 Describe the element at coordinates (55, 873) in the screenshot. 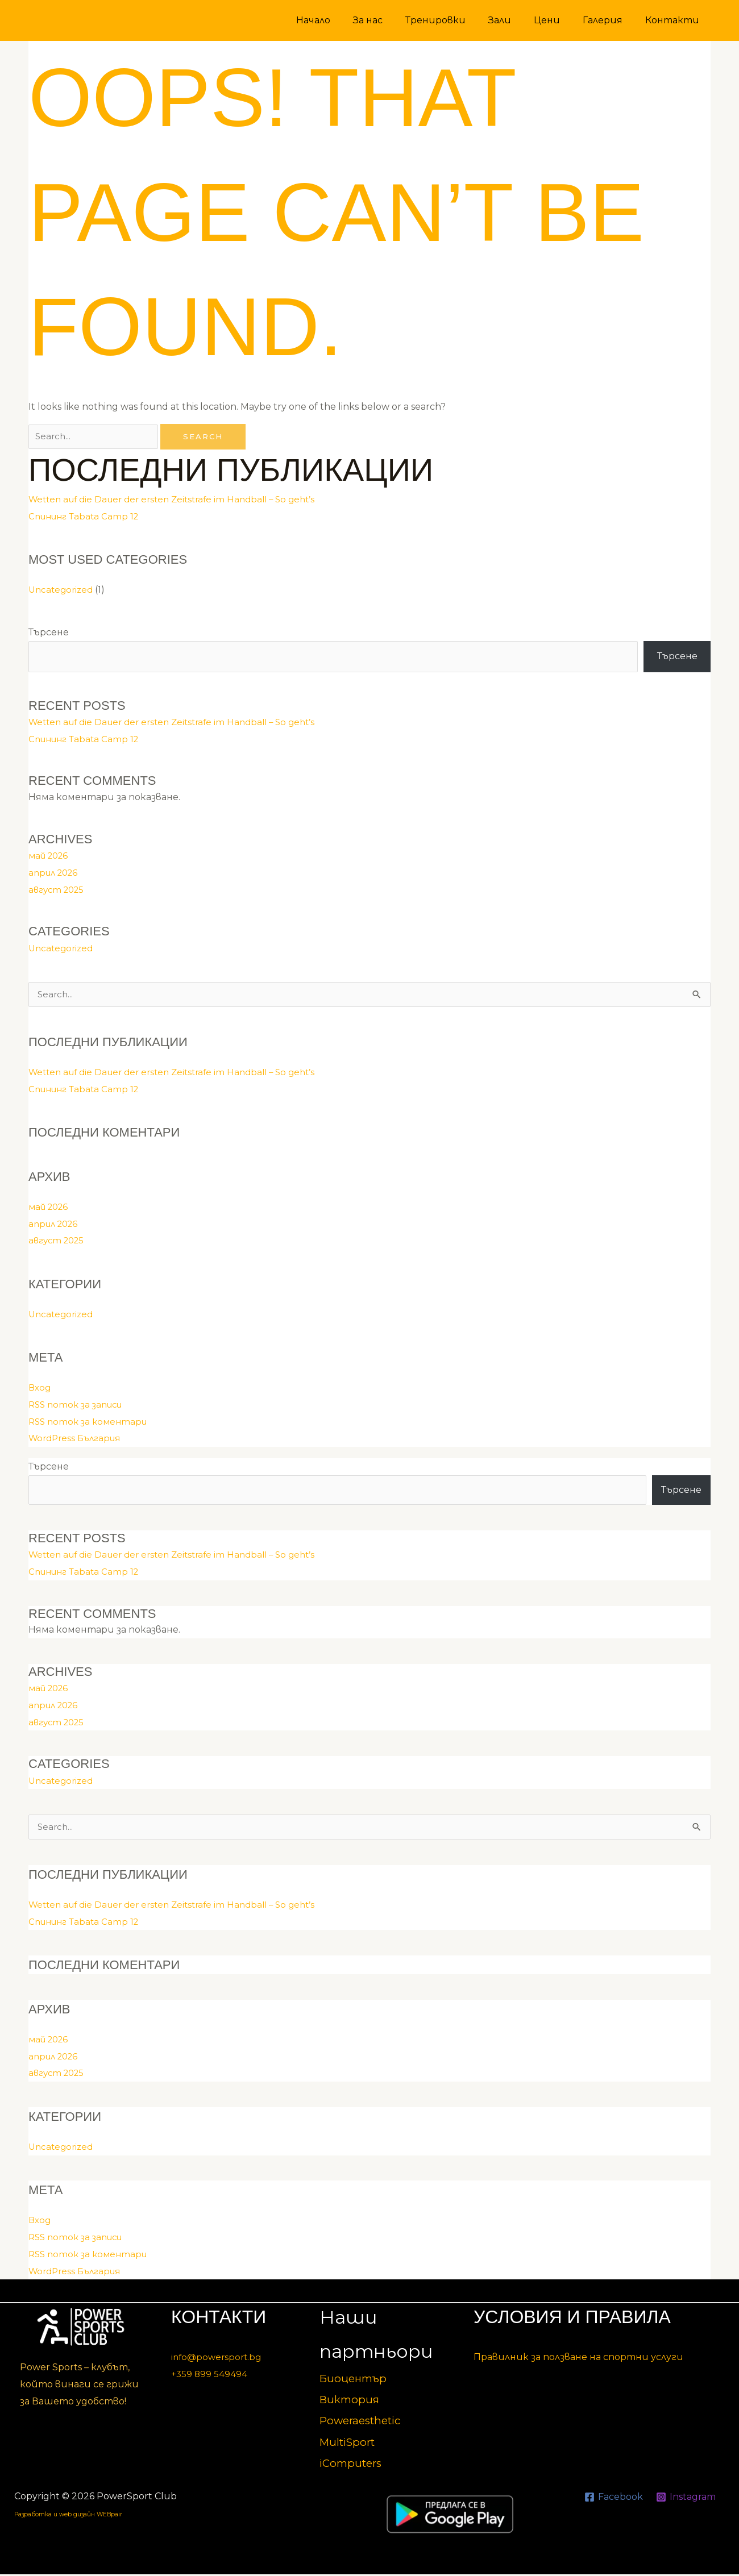

I see `април 2026` at that location.